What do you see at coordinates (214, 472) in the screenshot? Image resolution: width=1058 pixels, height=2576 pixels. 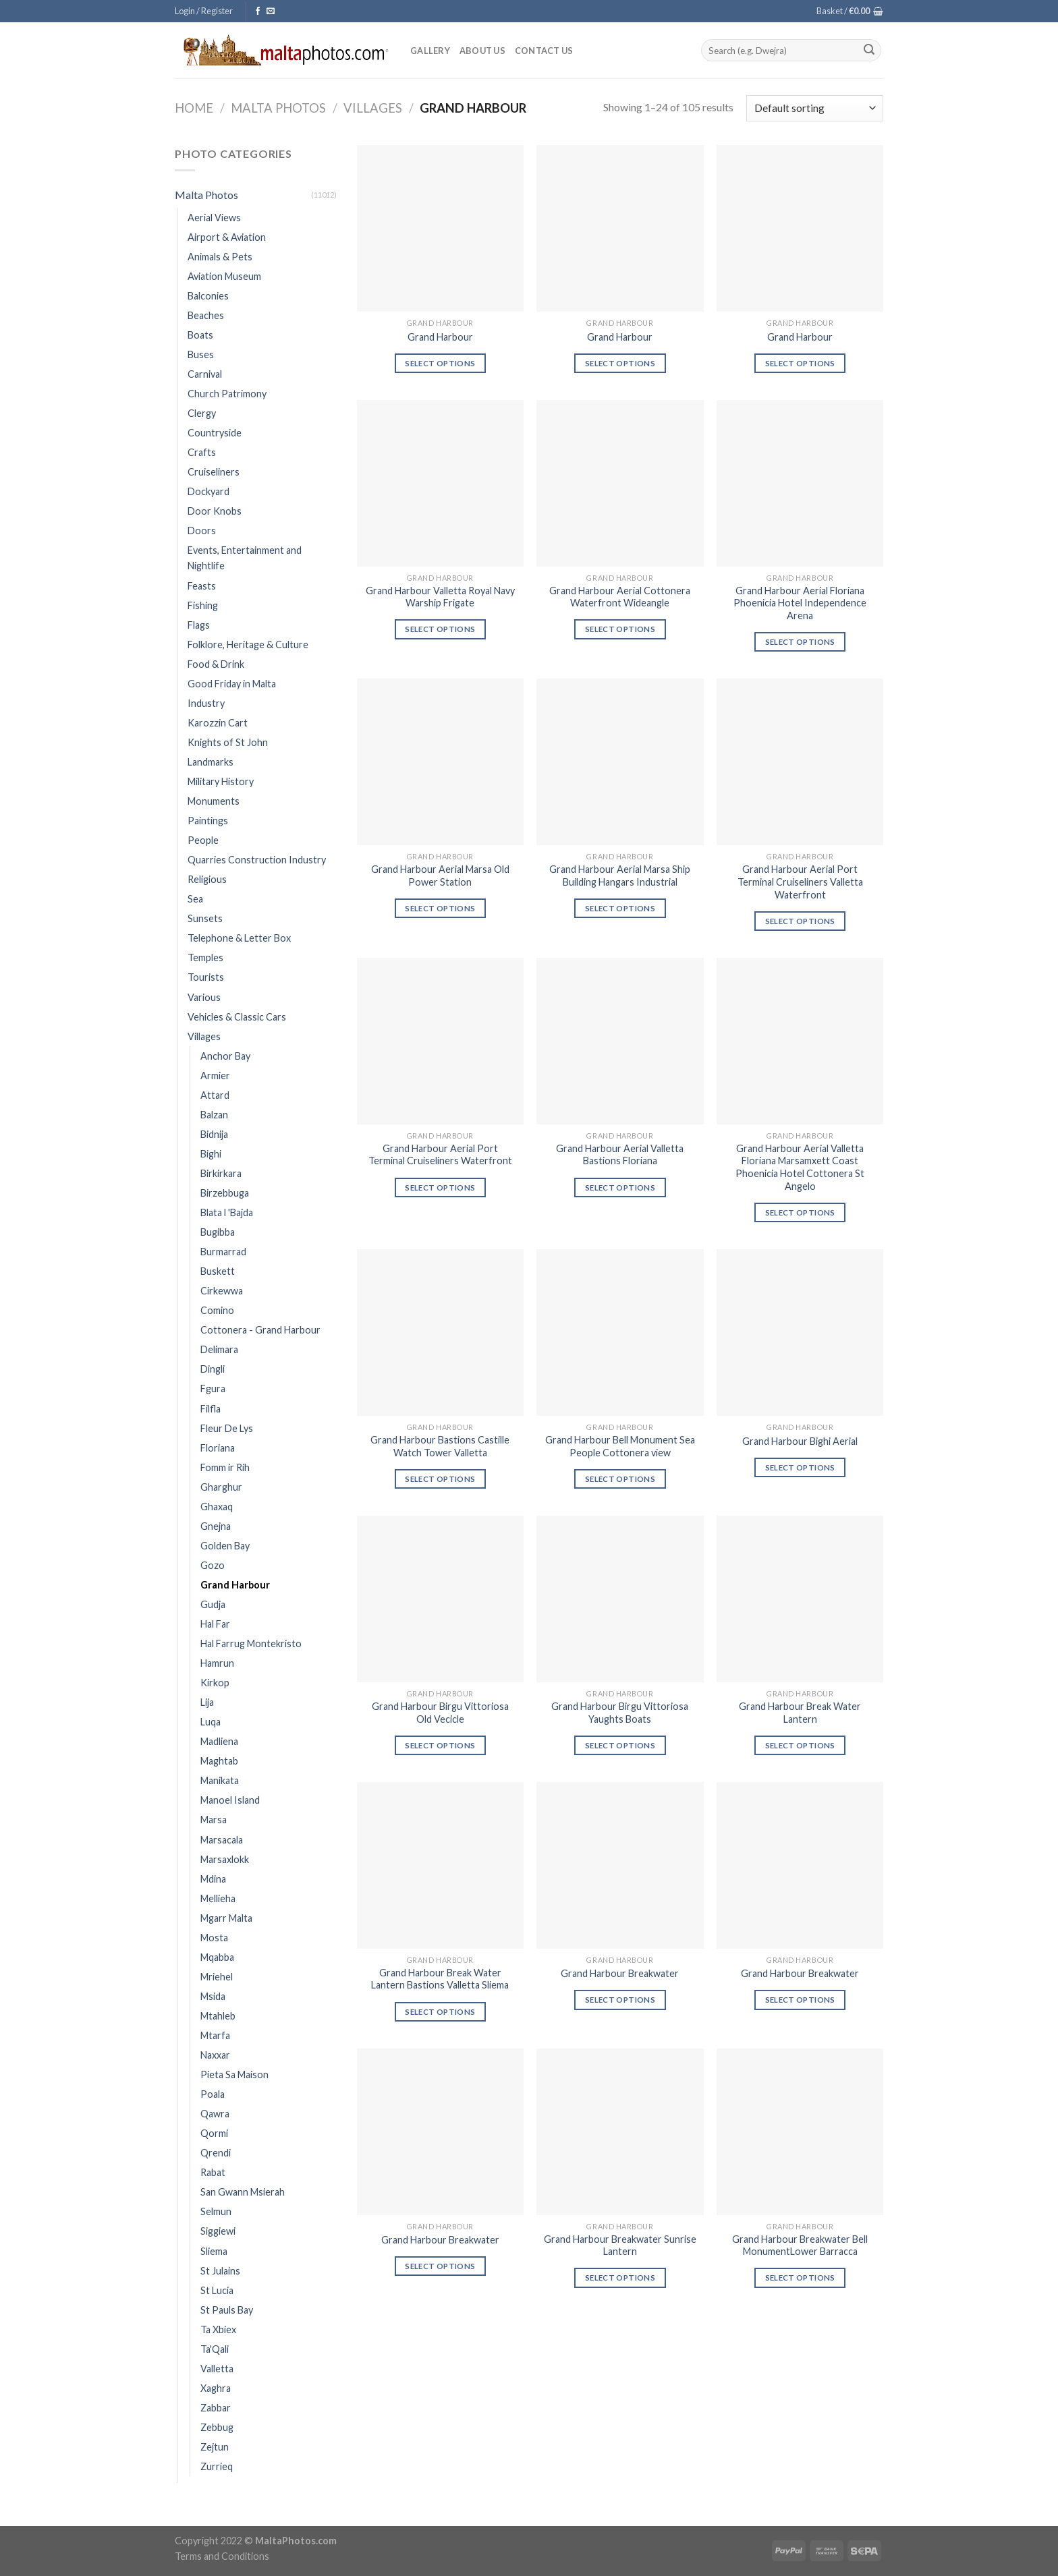 I see `Cruiseliners` at bounding box center [214, 472].